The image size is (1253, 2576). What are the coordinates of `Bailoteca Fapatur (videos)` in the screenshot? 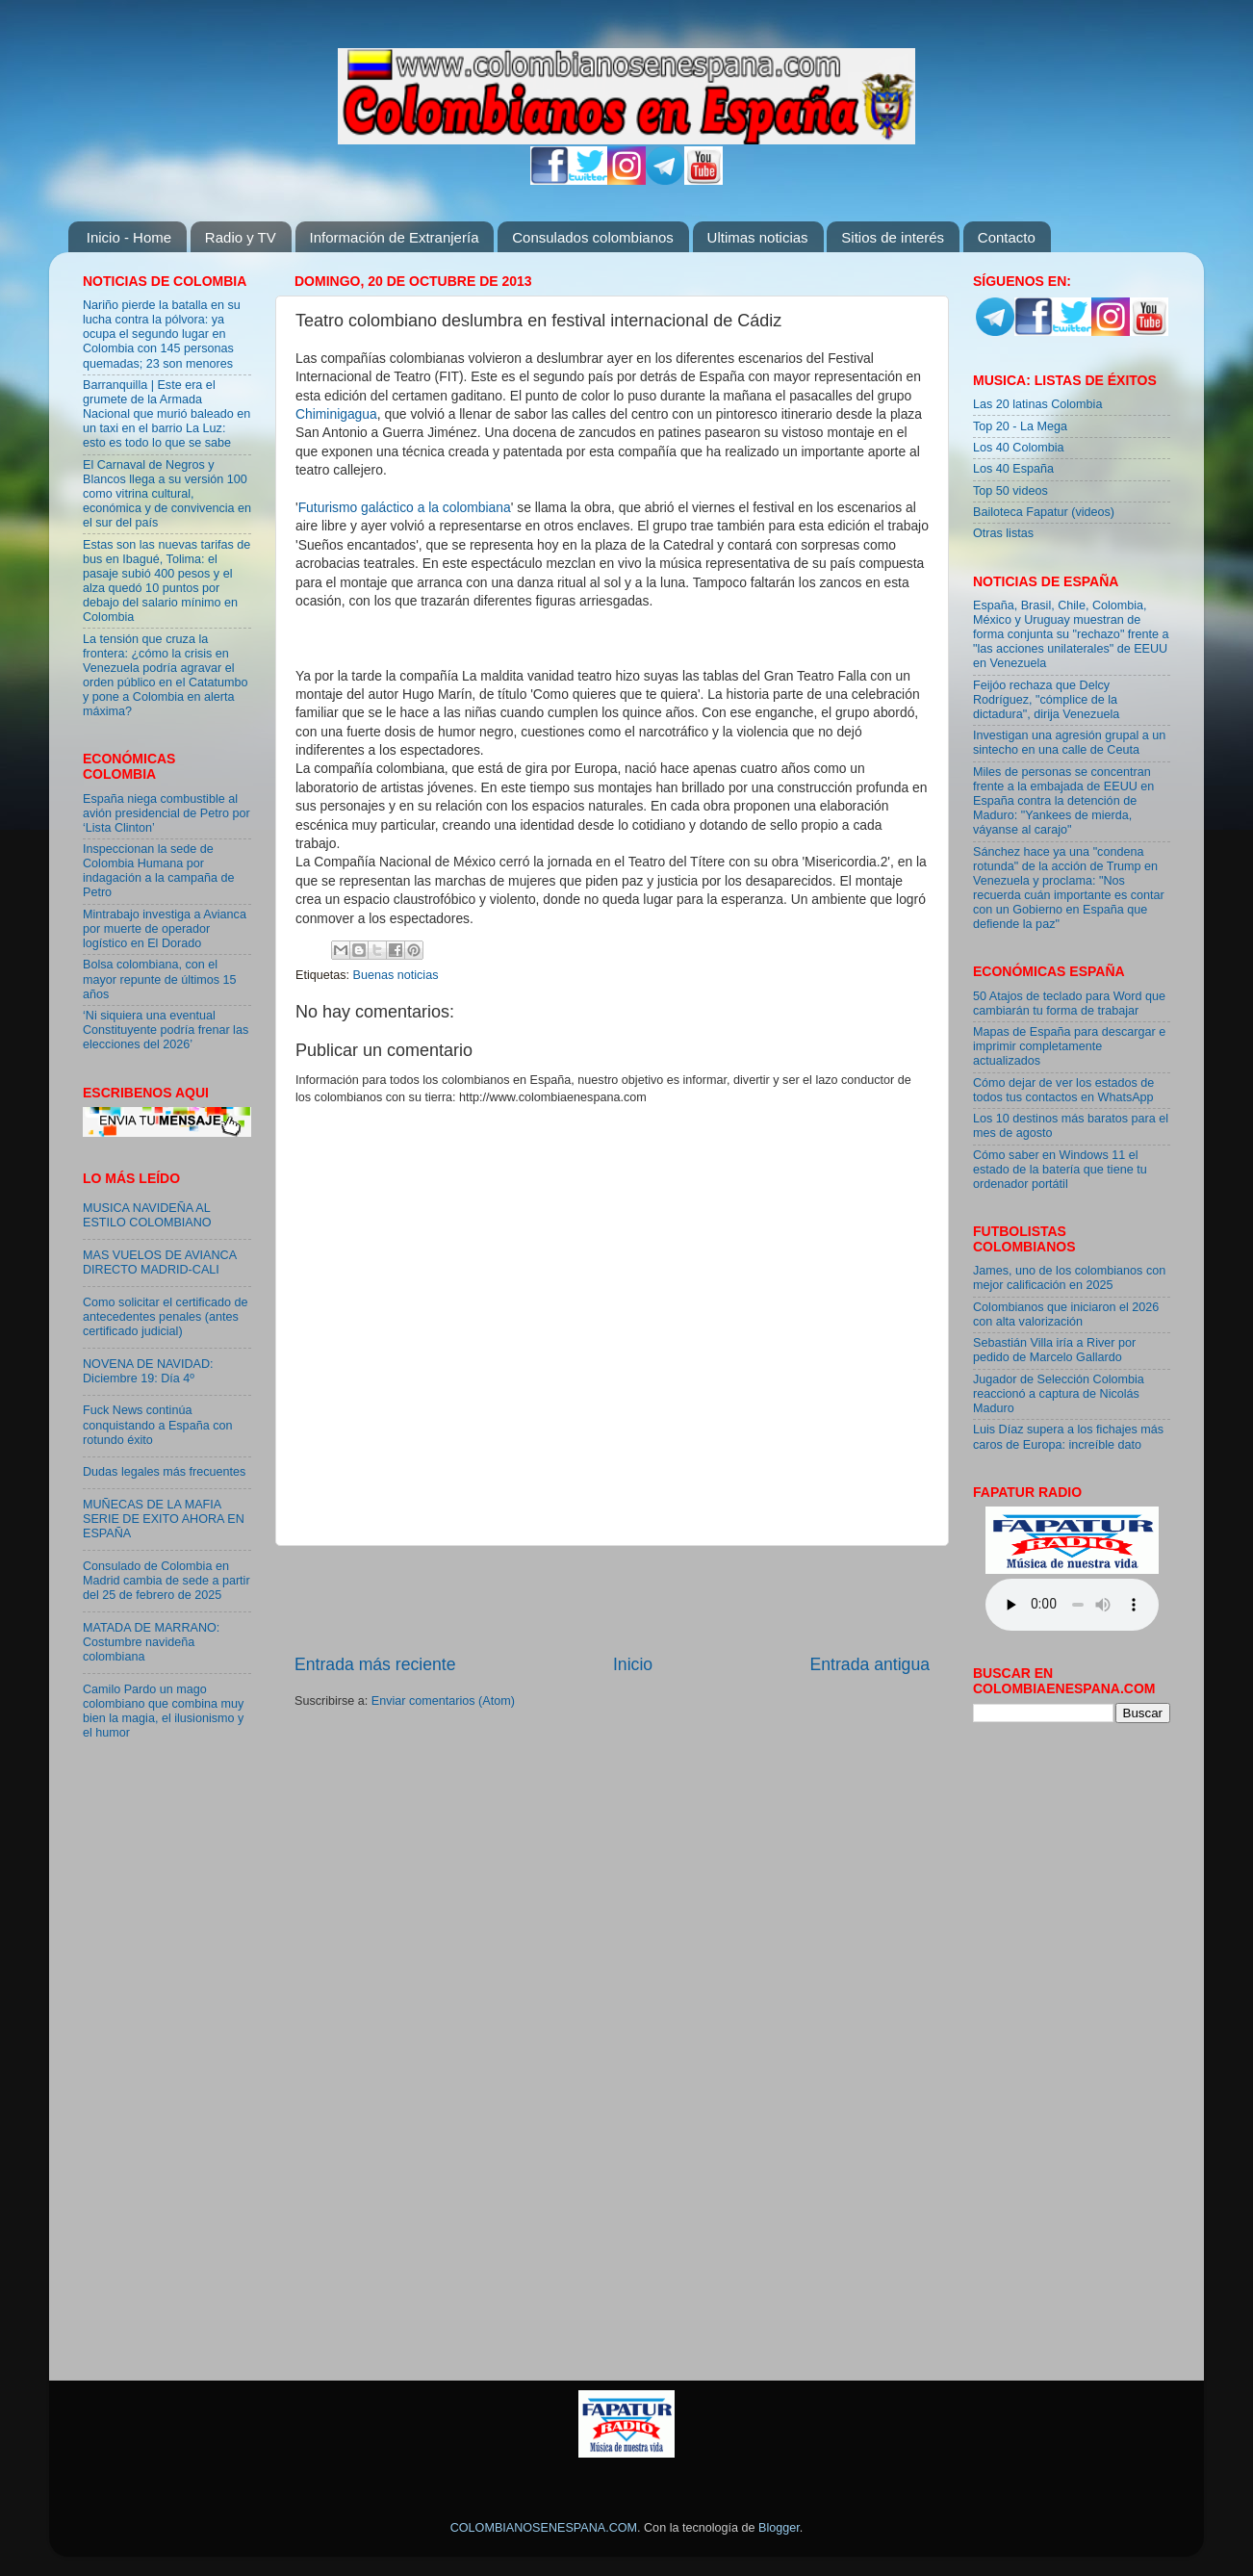 It's located at (1043, 512).